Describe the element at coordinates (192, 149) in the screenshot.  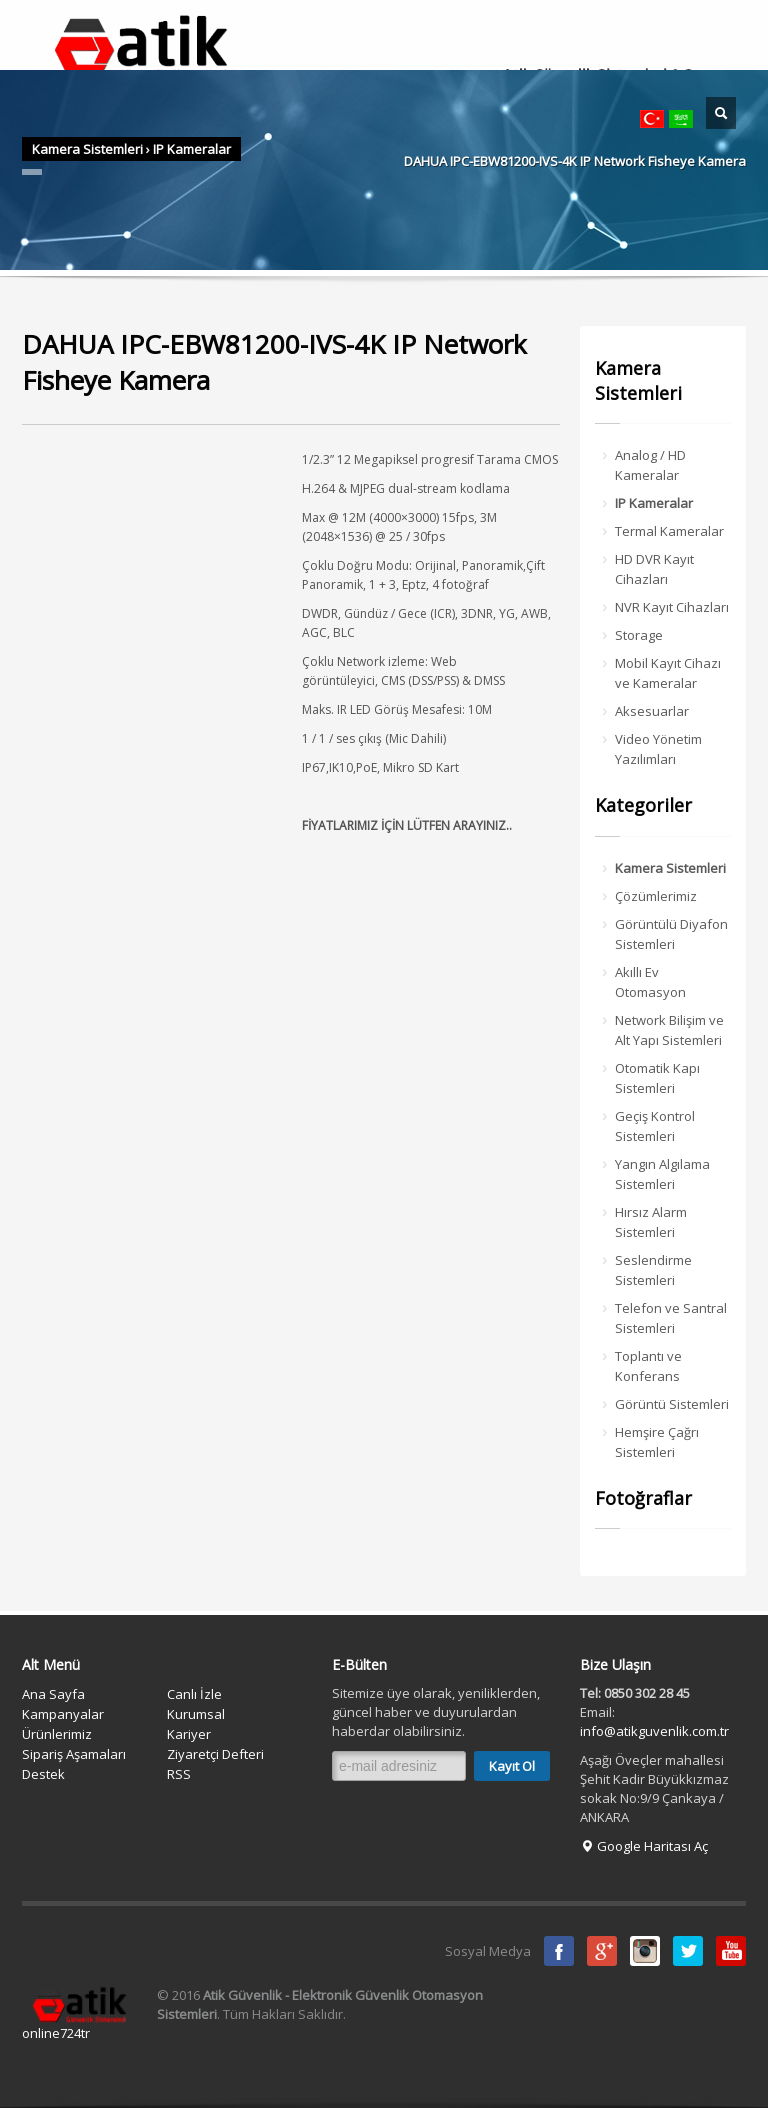
I see `IP Kameralar` at that location.